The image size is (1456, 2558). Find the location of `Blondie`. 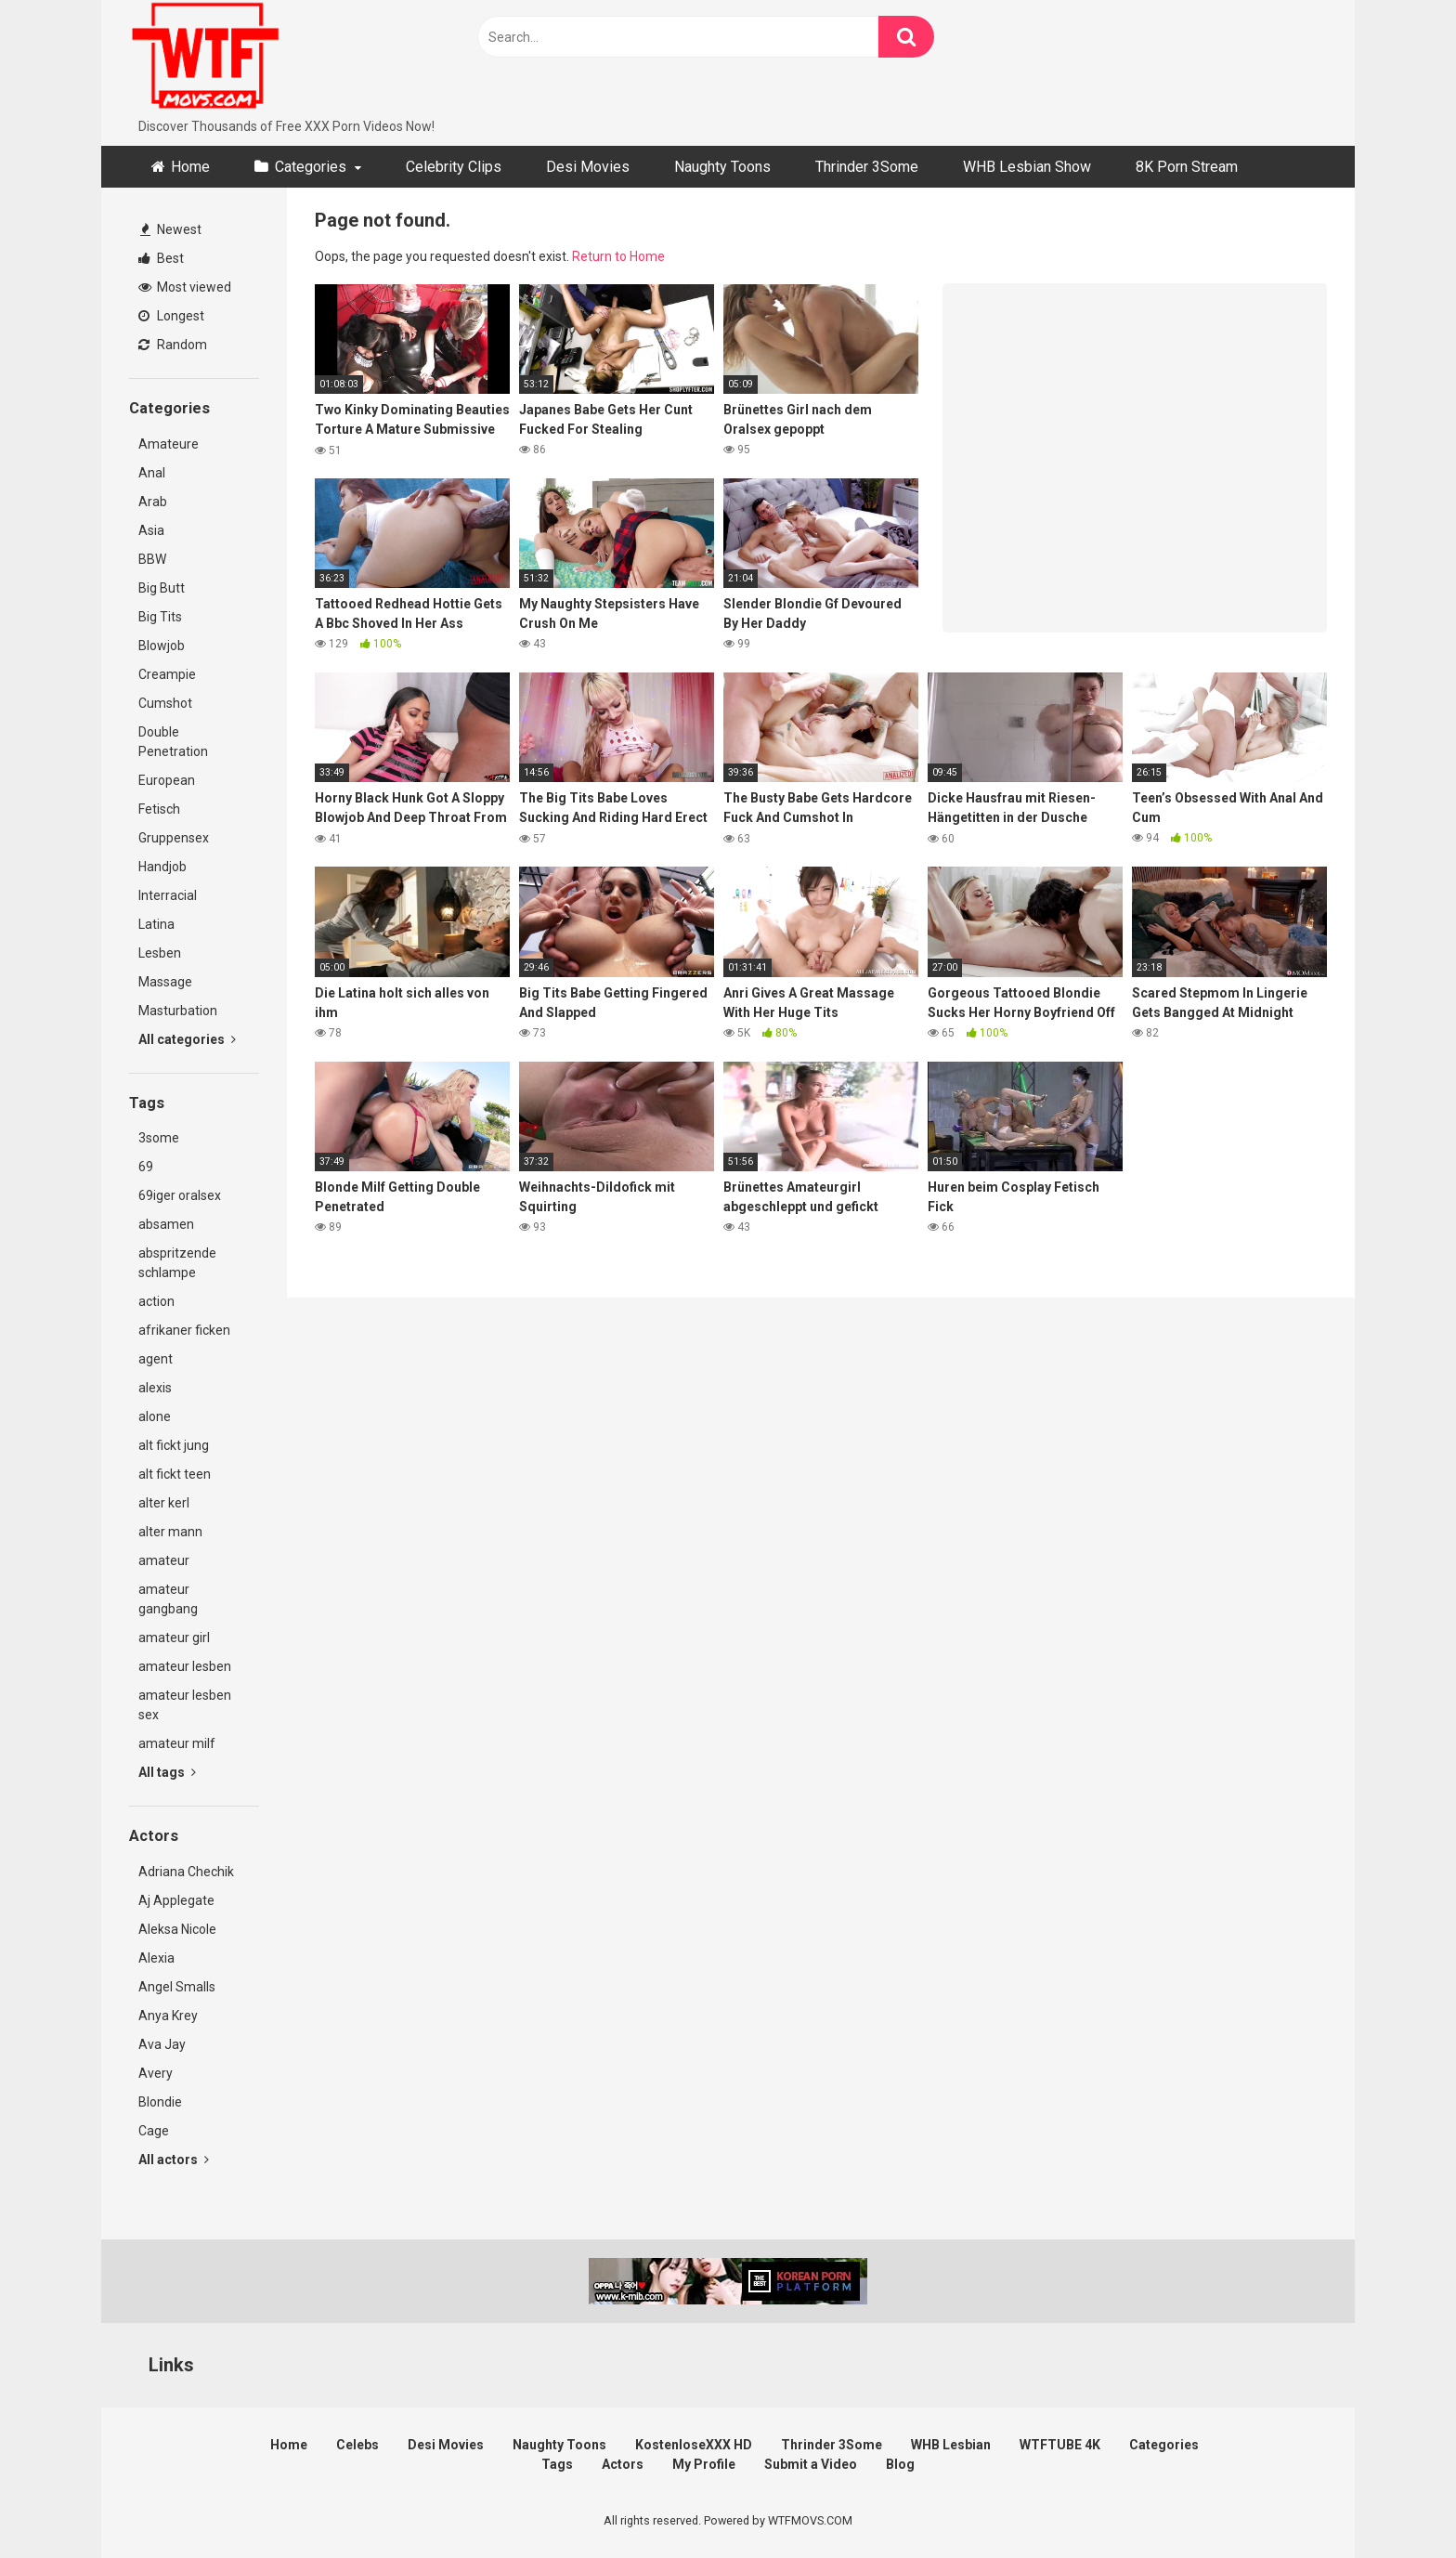

Blondie is located at coordinates (160, 2102).